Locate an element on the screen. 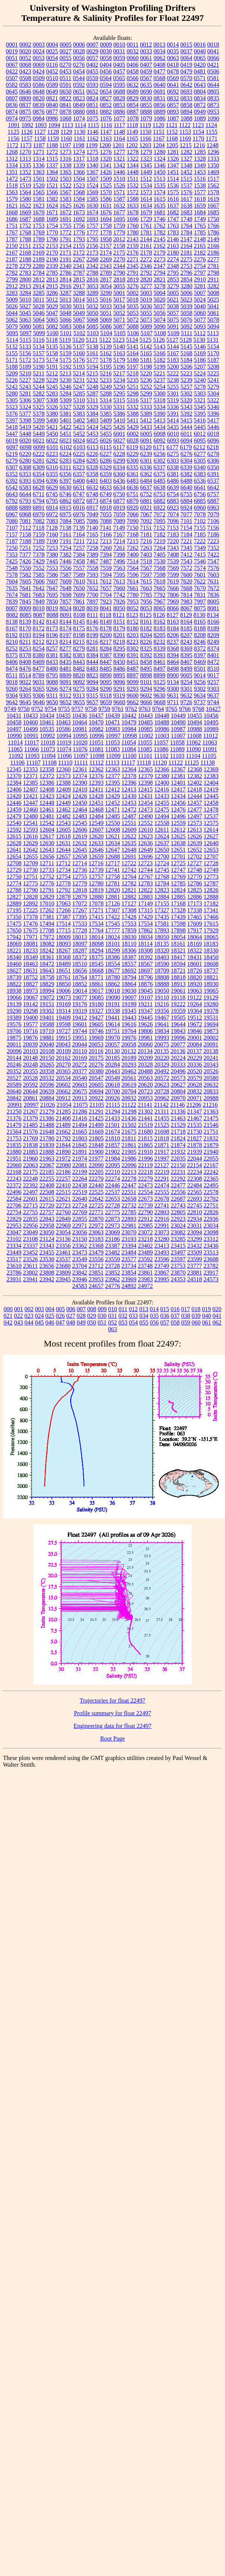 The width and height of the screenshot is (225, 2576). 22055 is located at coordinates (211, 1158).